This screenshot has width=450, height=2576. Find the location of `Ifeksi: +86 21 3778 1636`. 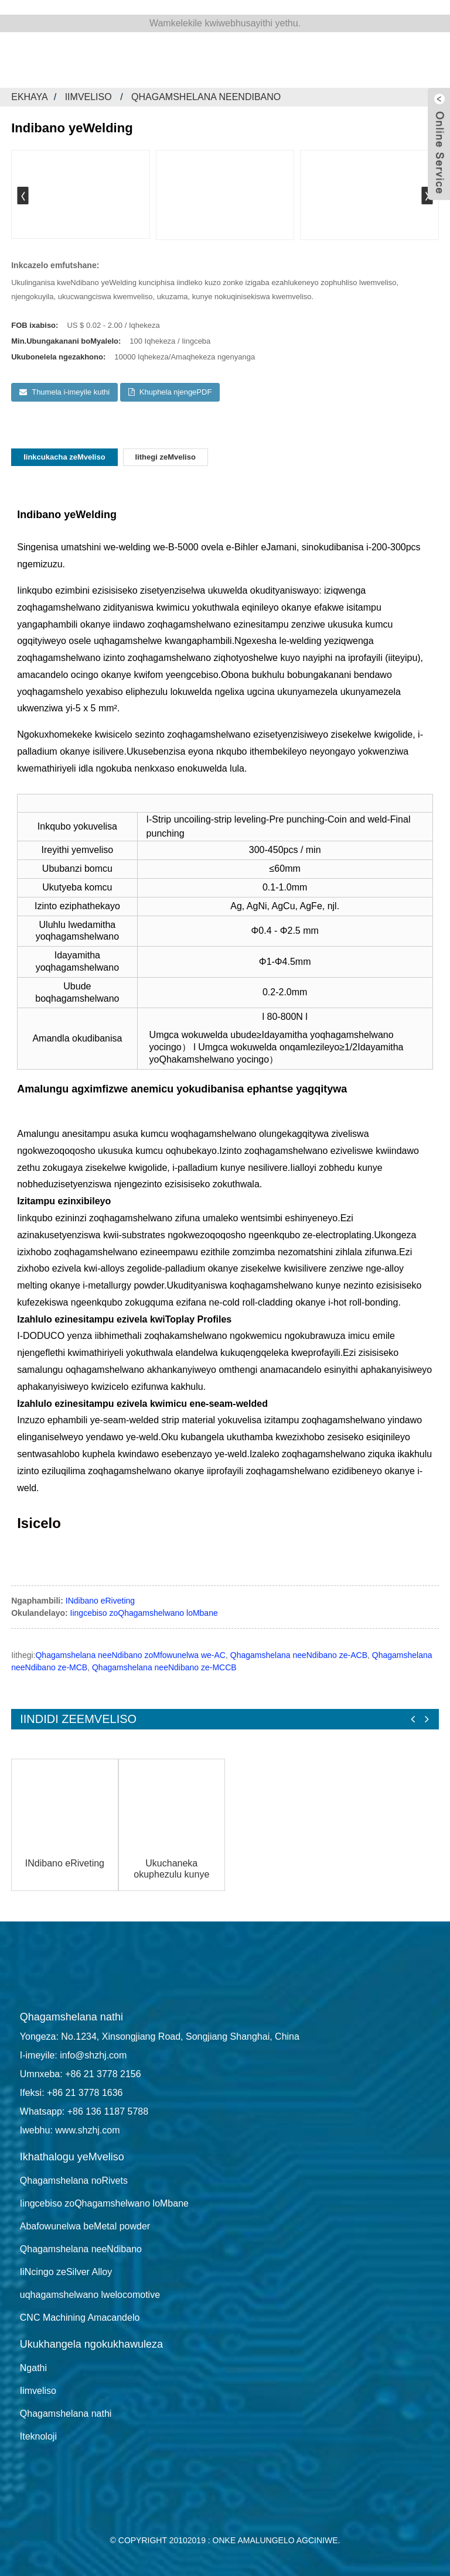

Ifeksi: +86 21 3778 1636 is located at coordinates (71, 2093).